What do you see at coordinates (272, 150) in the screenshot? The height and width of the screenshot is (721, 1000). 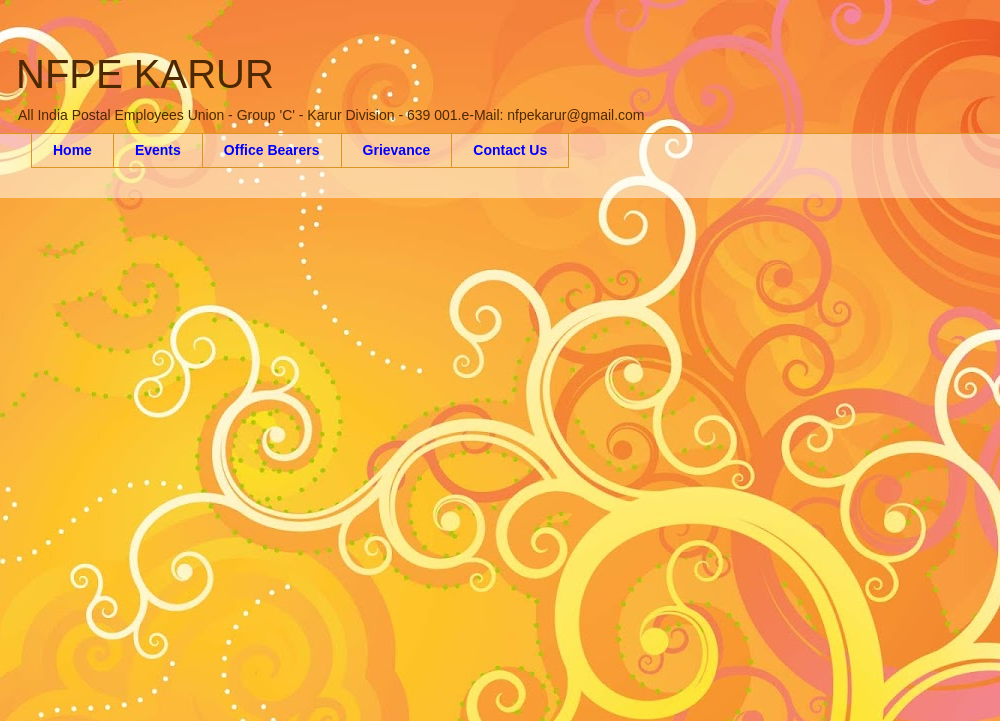 I see `Office Bearers` at bounding box center [272, 150].